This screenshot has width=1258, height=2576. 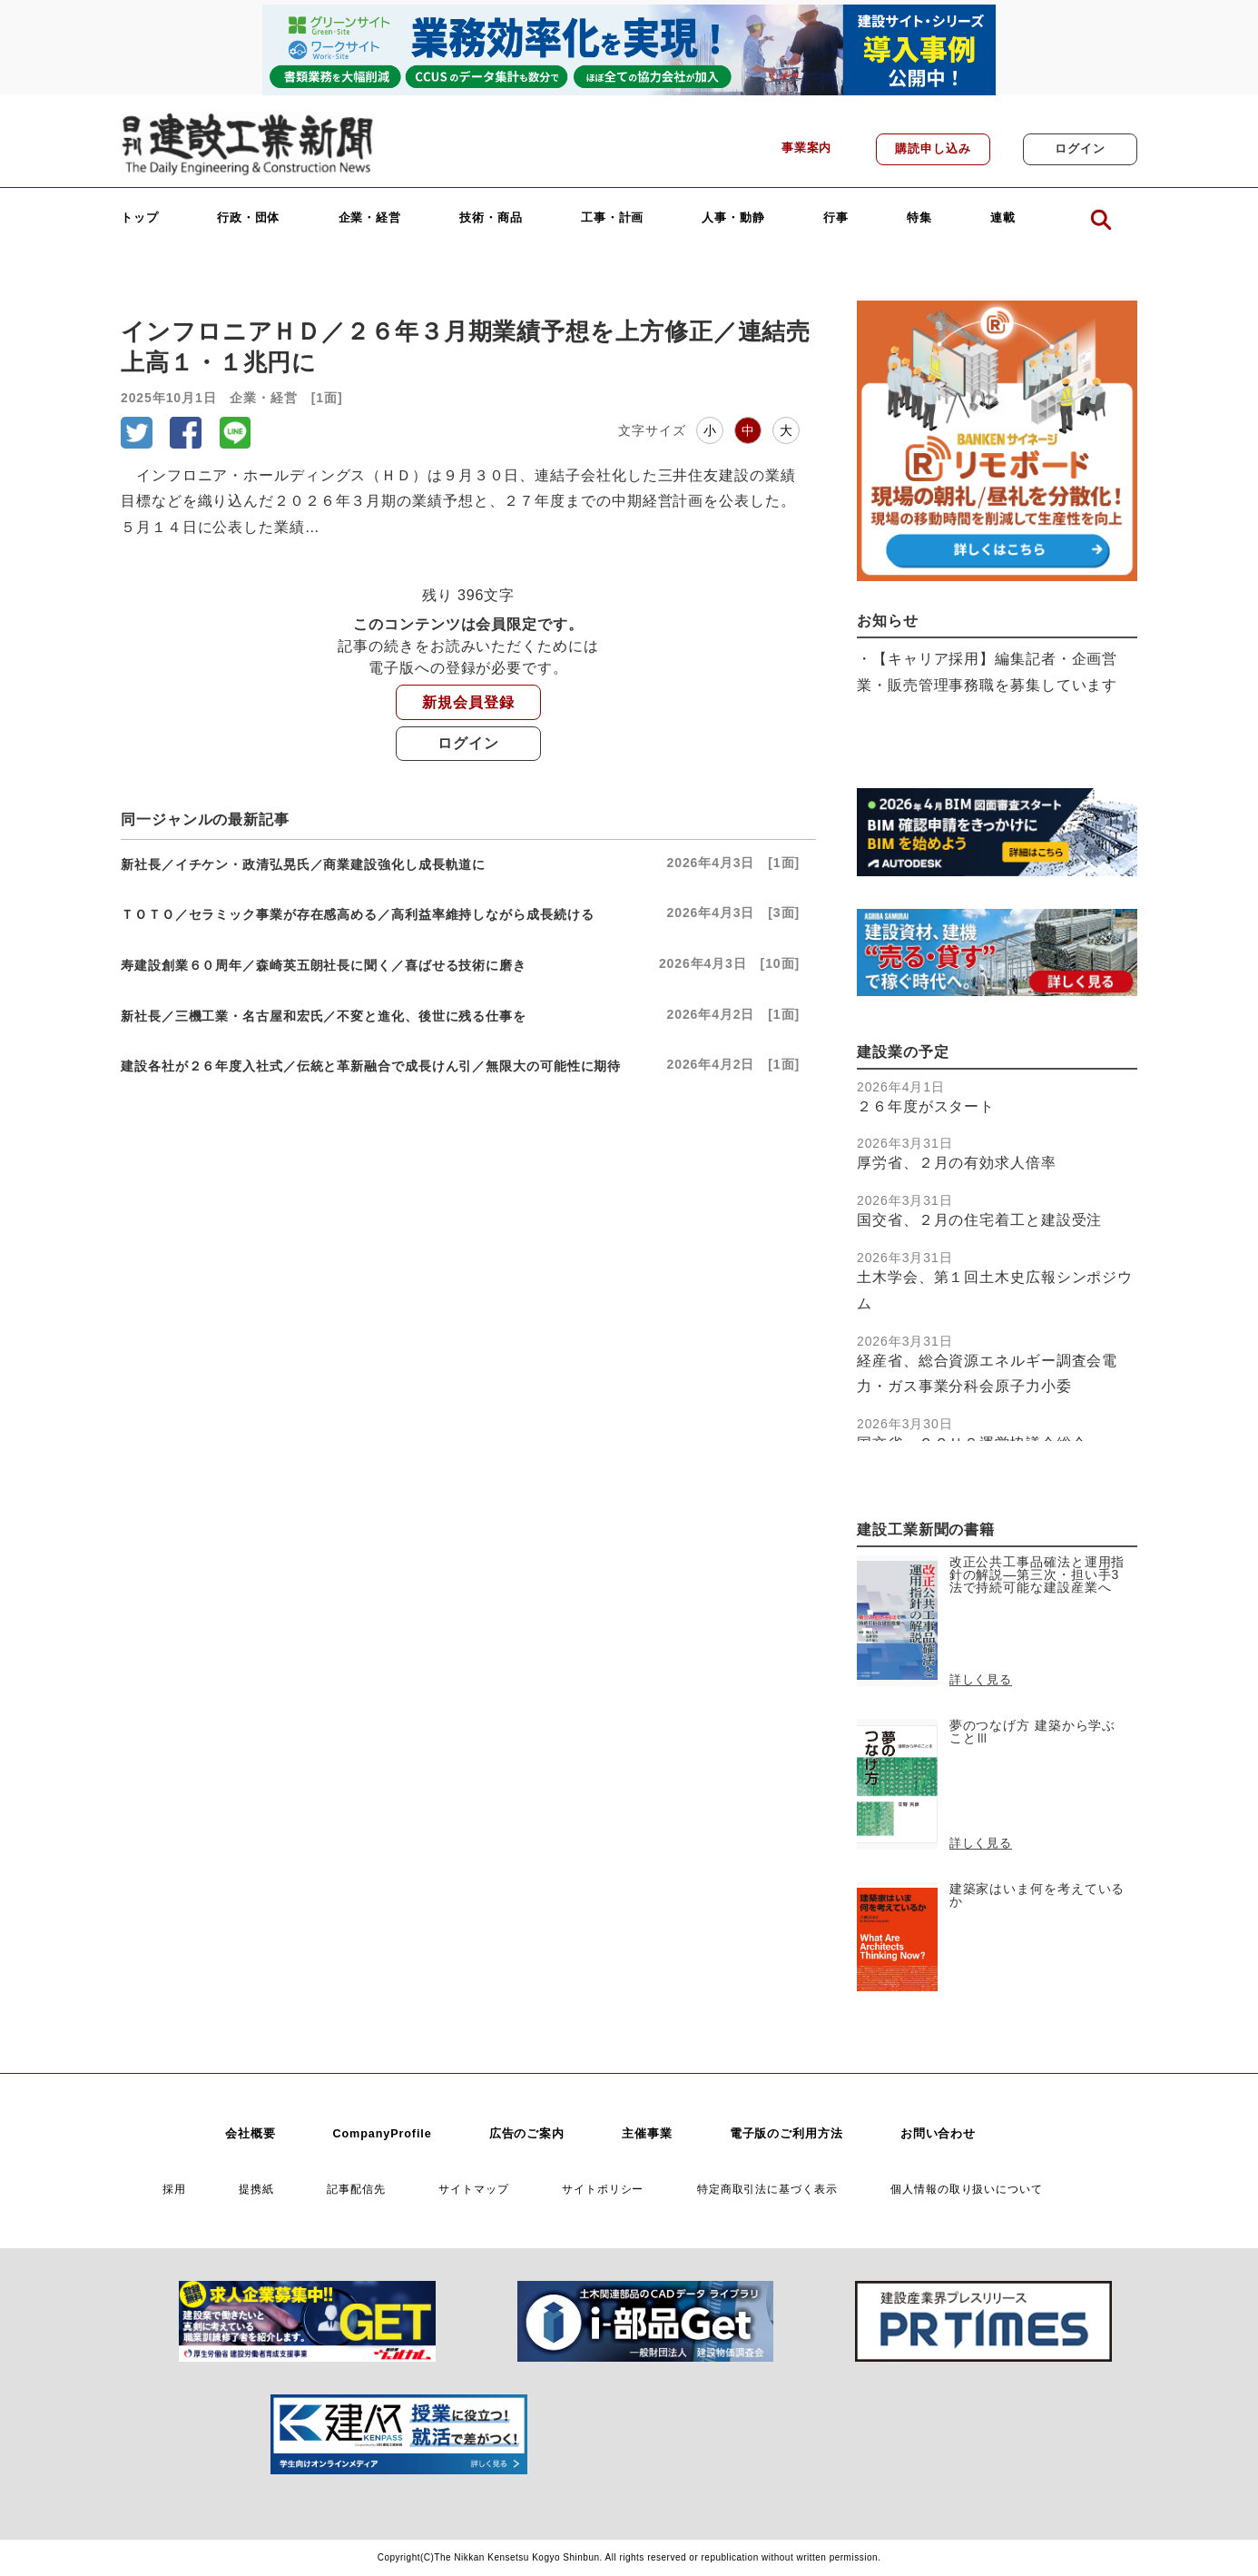 I want to click on 行政・団体, so click(x=248, y=218).